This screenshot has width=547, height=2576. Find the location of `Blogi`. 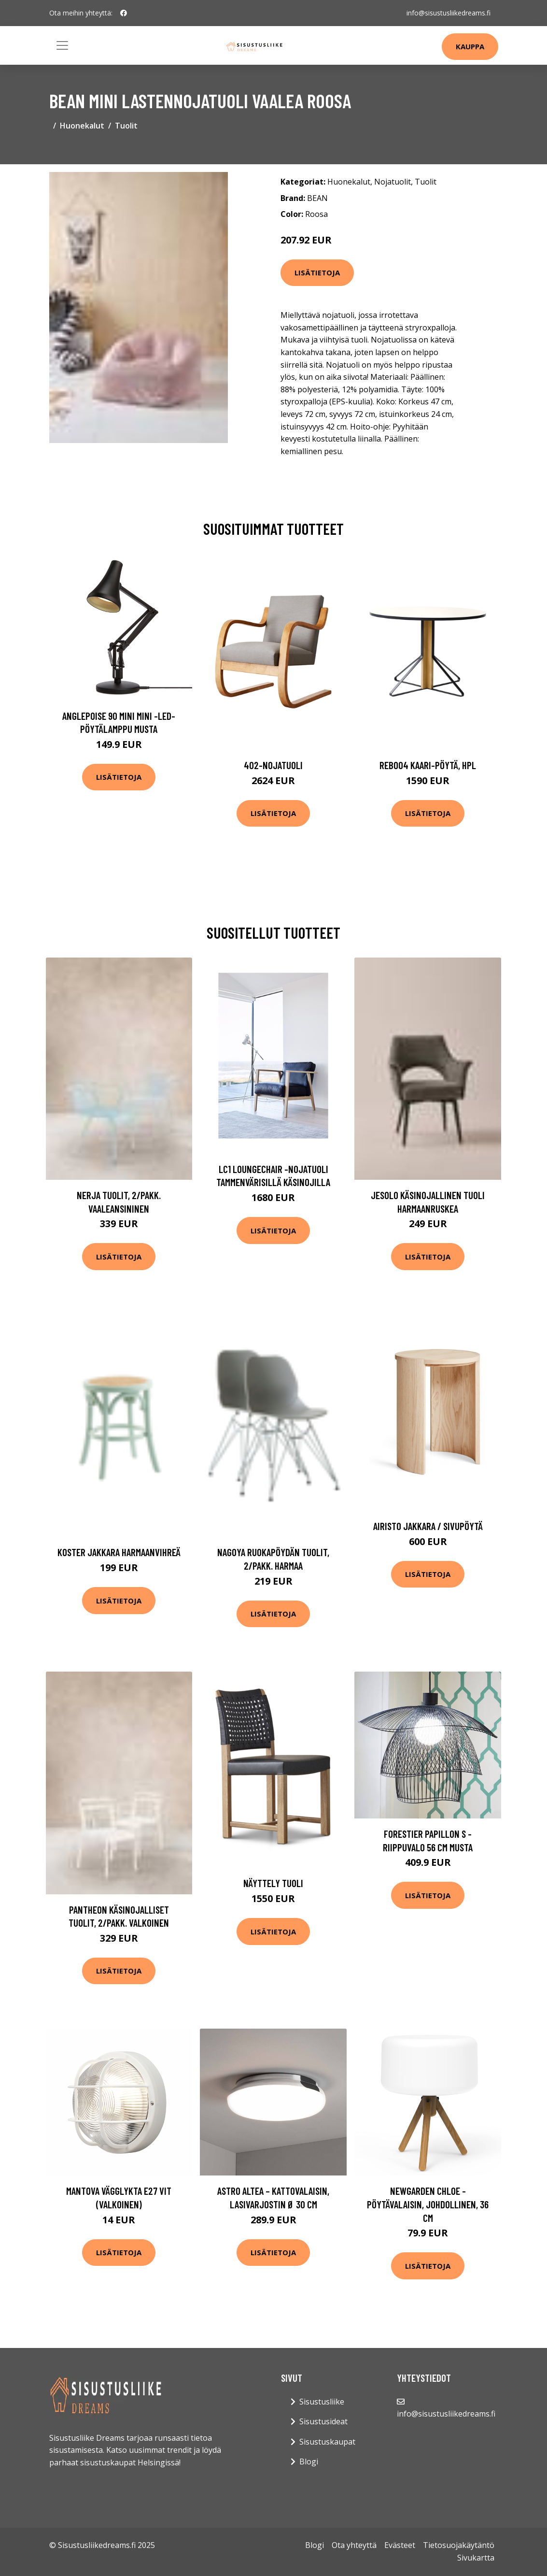

Blogi is located at coordinates (308, 2461).